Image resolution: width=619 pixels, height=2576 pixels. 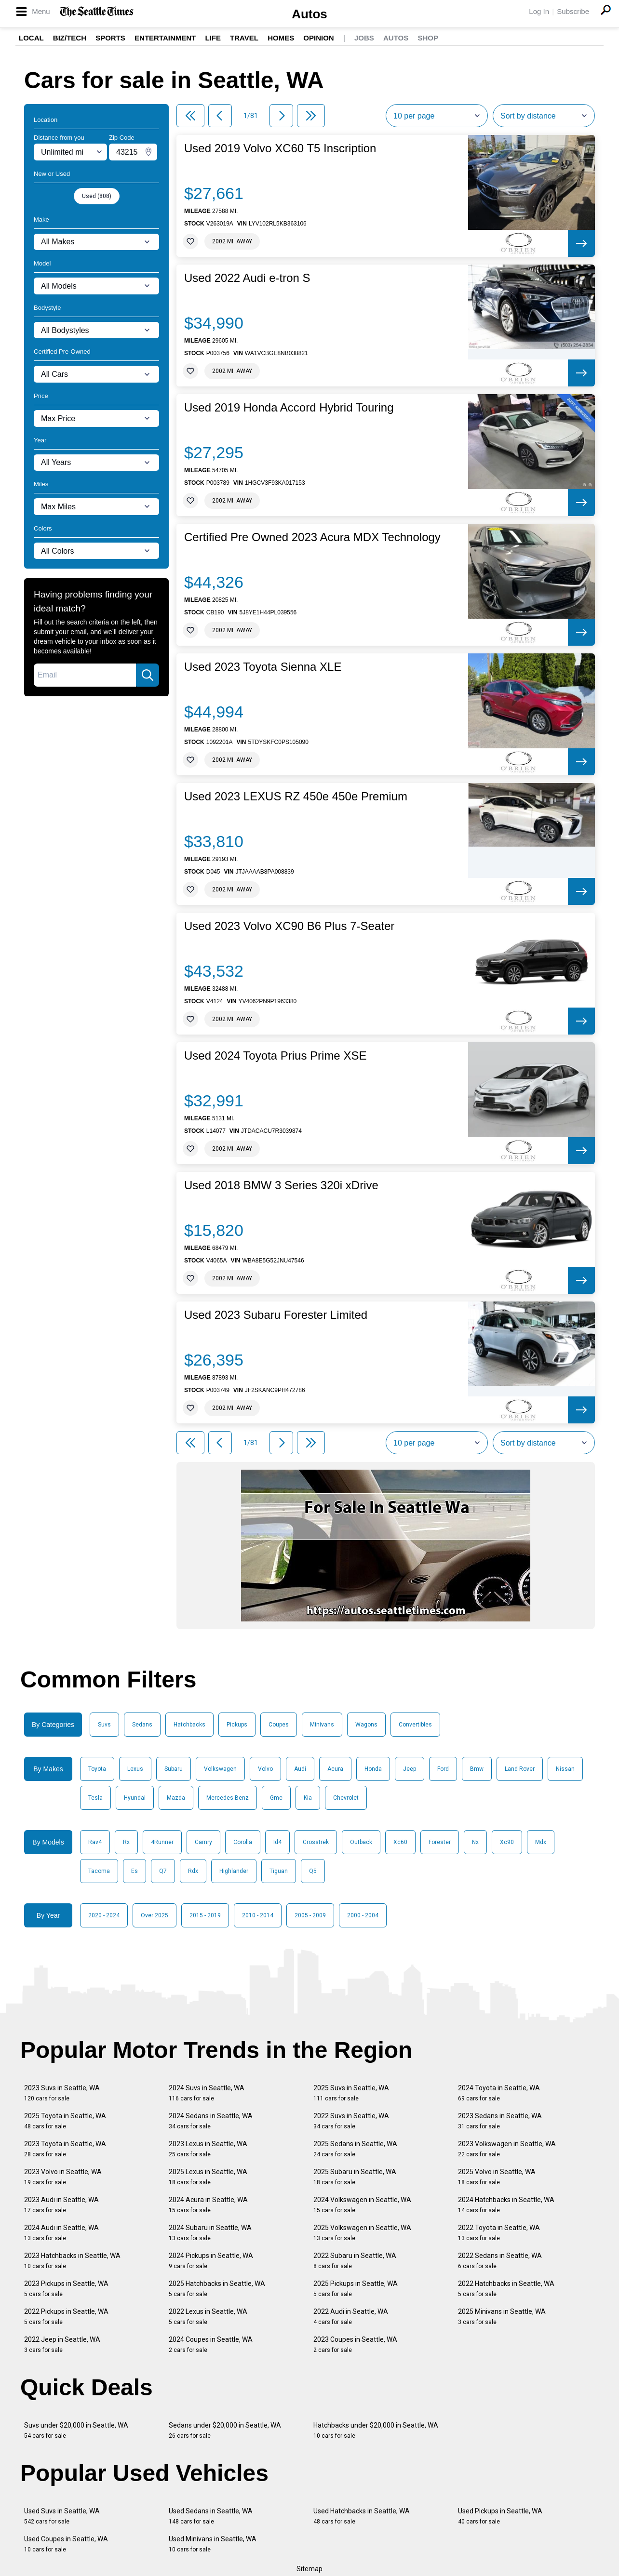 I want to click on 2024 Subaru in Seattle, WA, so click(x=210, y=2233).